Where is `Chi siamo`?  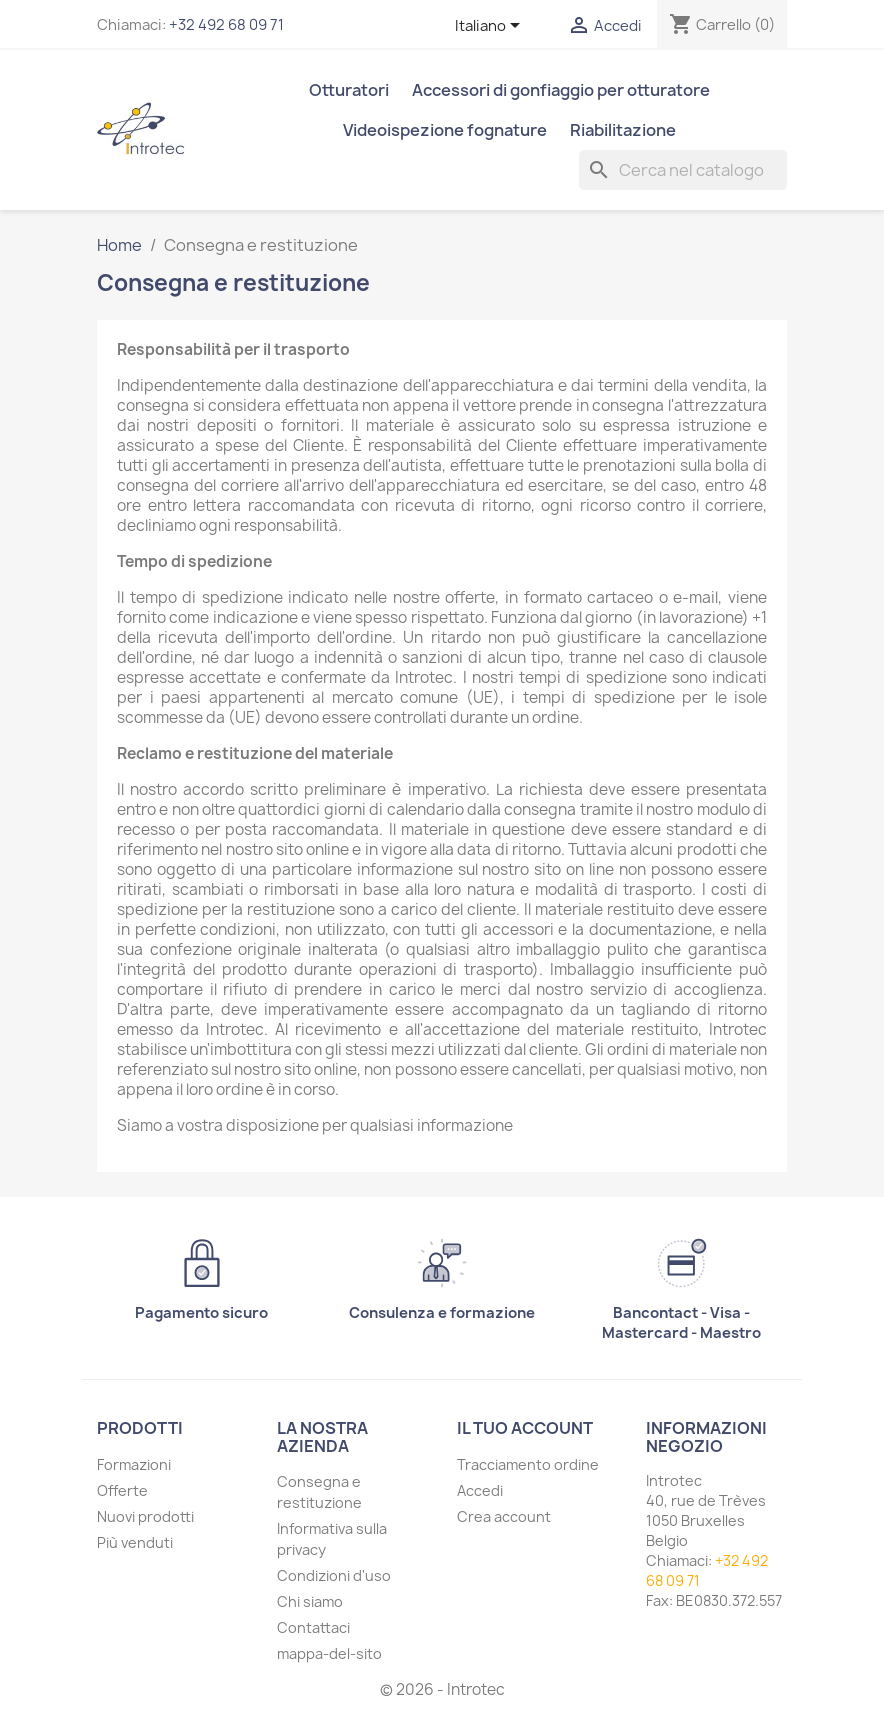
Chi siamo is located at coordinates (310, 1601).